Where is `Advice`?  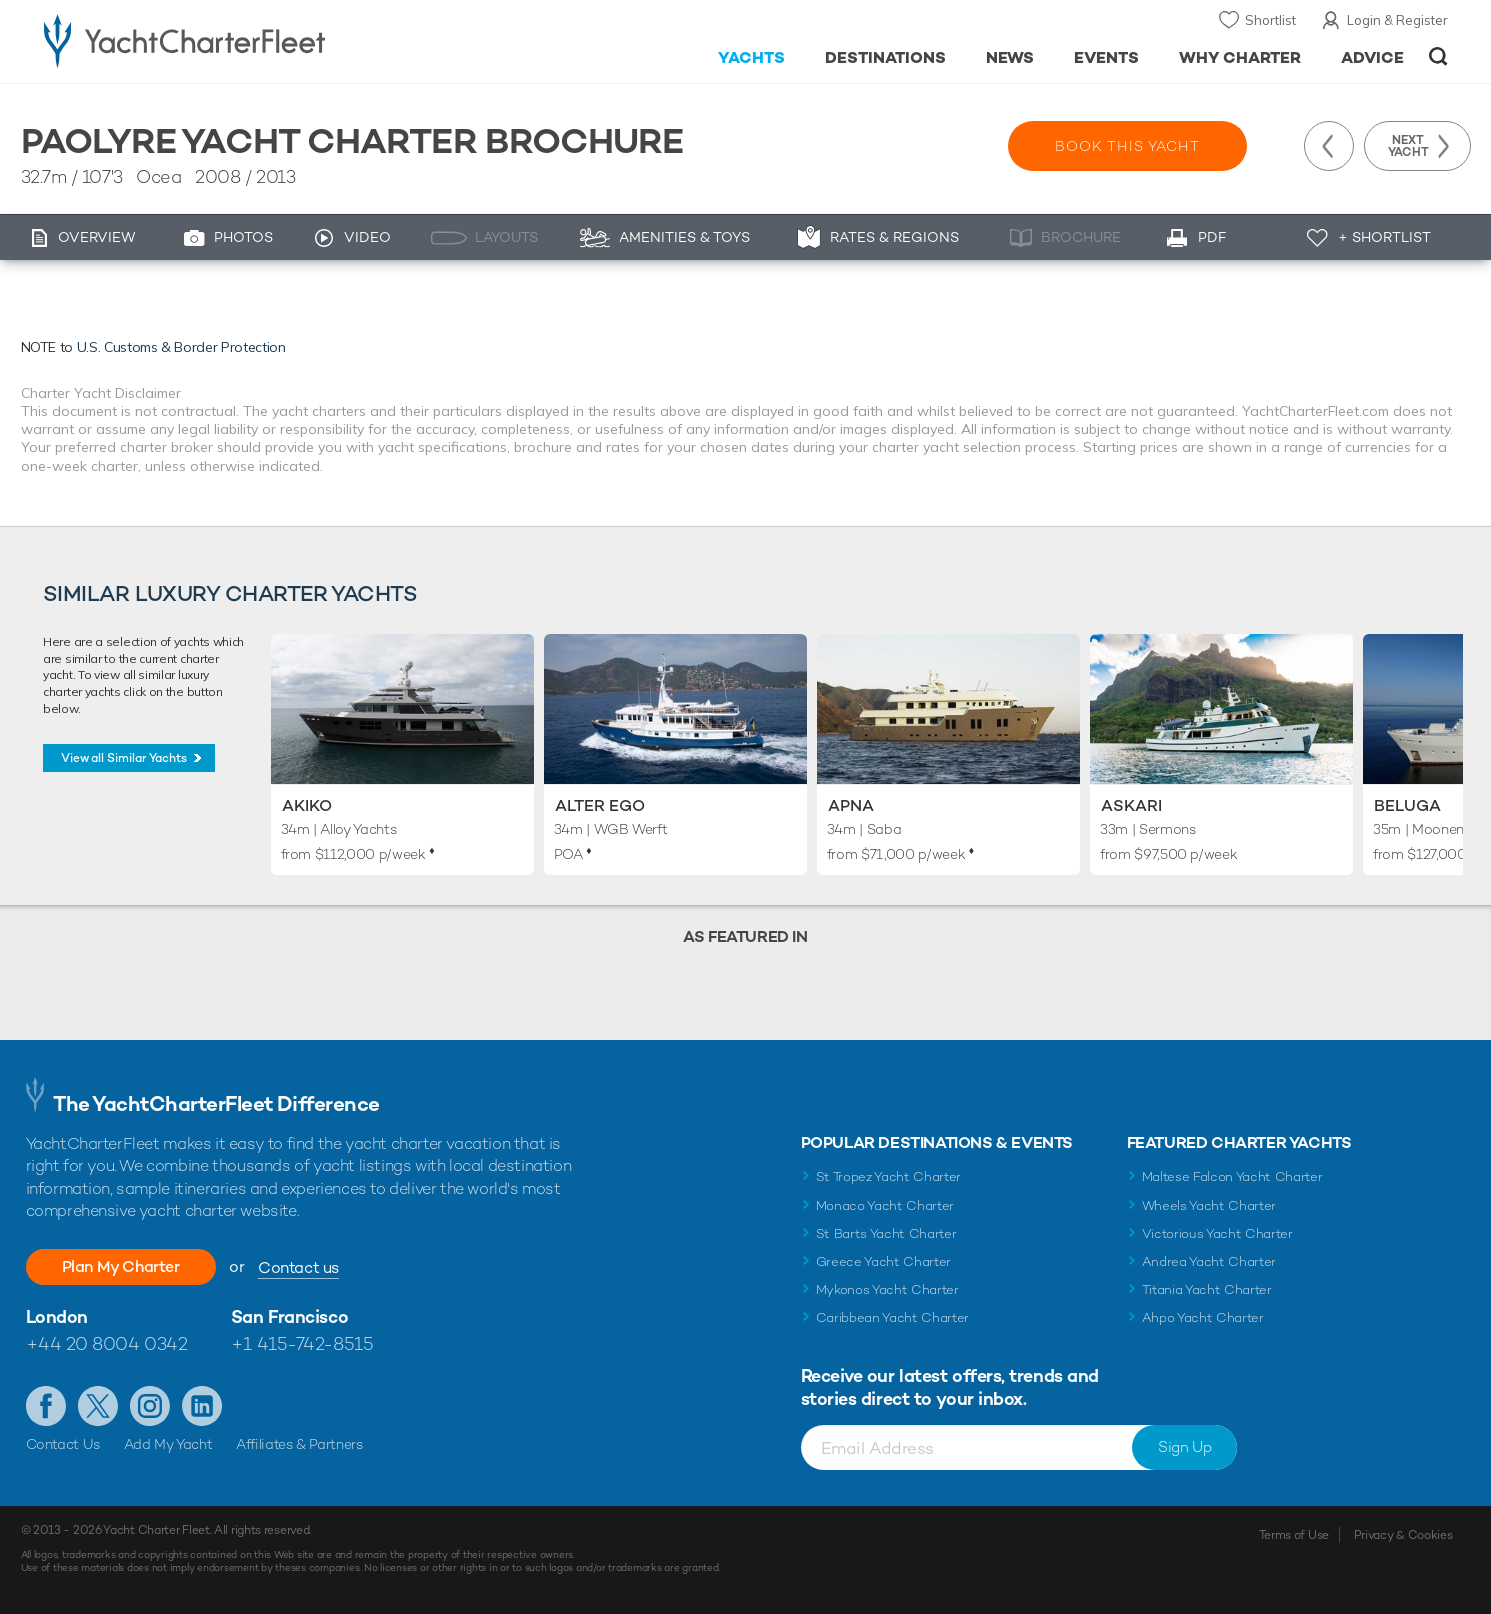 Advice is located at coordinates (1372, 57).